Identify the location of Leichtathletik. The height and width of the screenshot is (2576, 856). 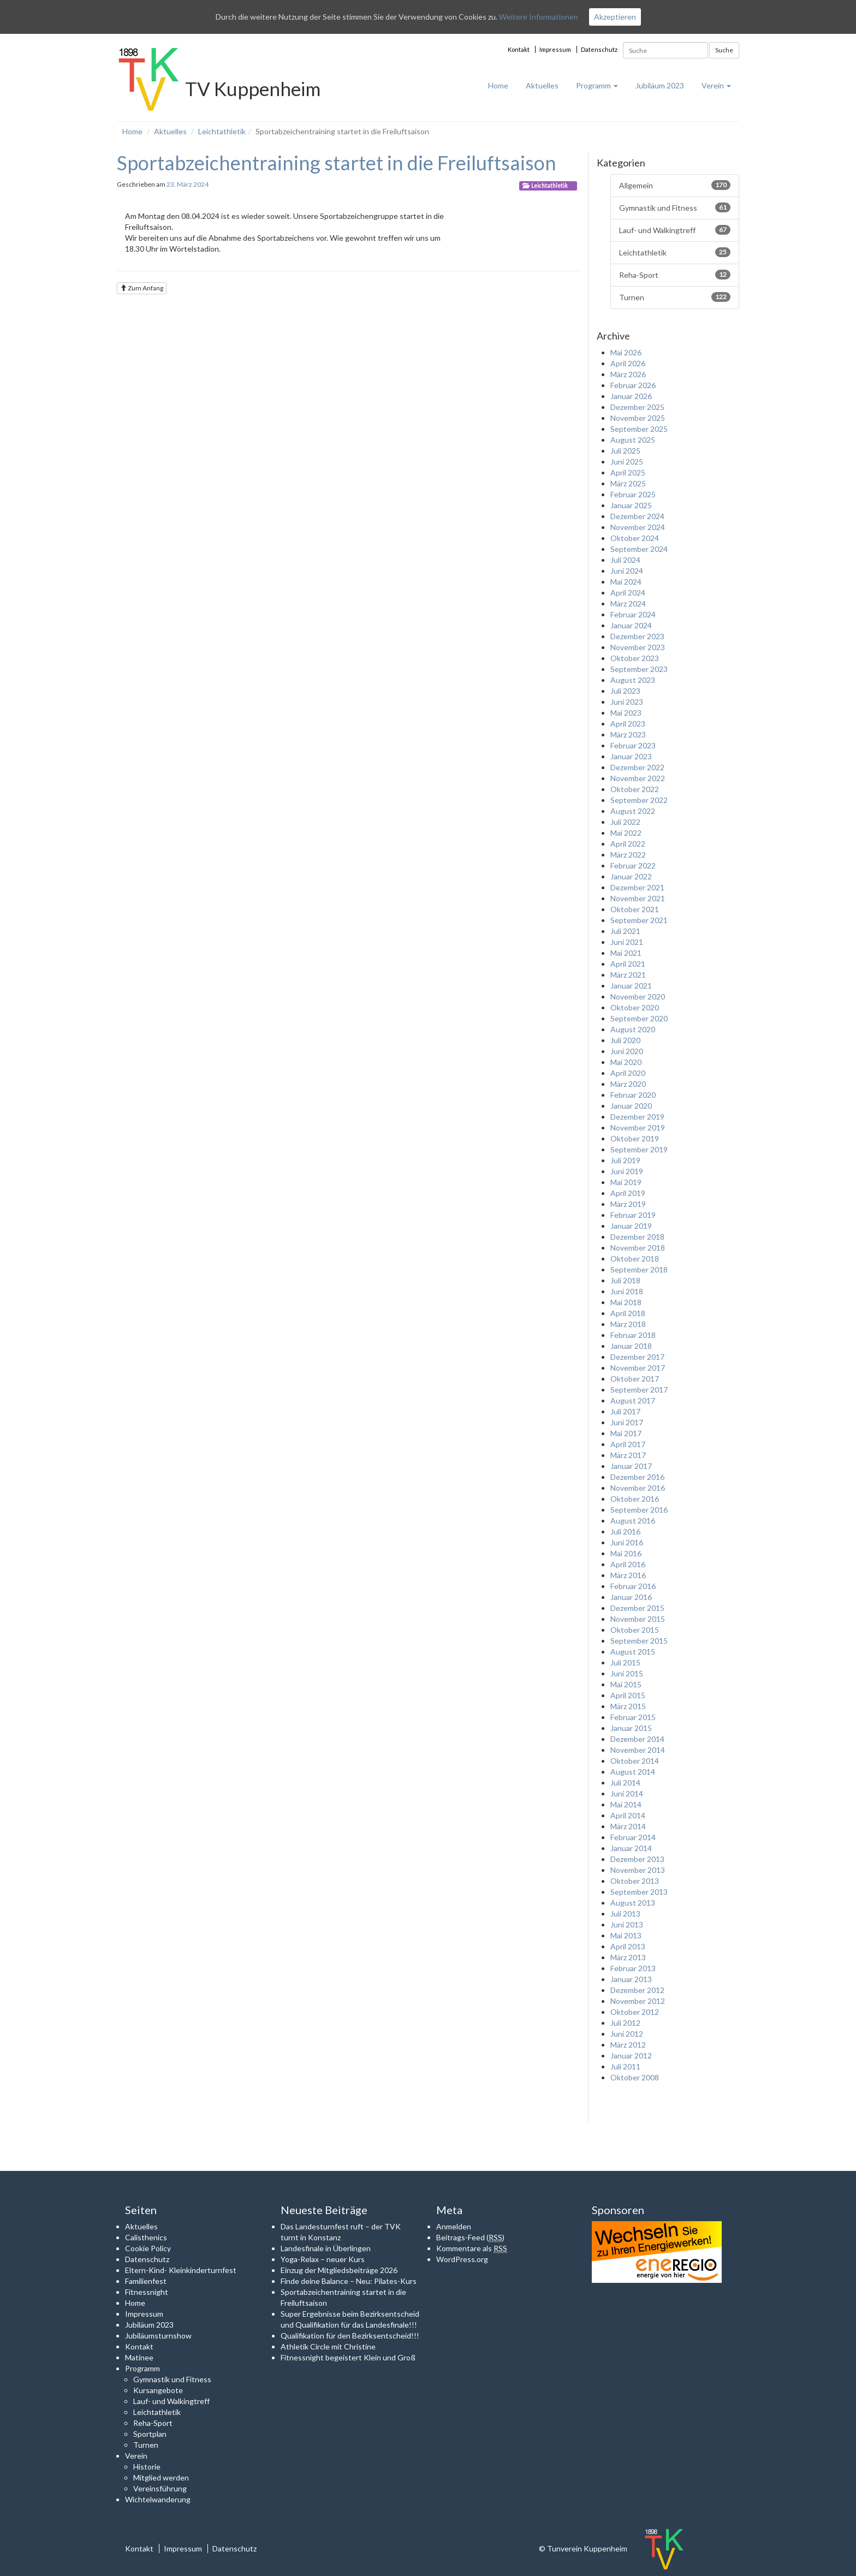
(222, 131).